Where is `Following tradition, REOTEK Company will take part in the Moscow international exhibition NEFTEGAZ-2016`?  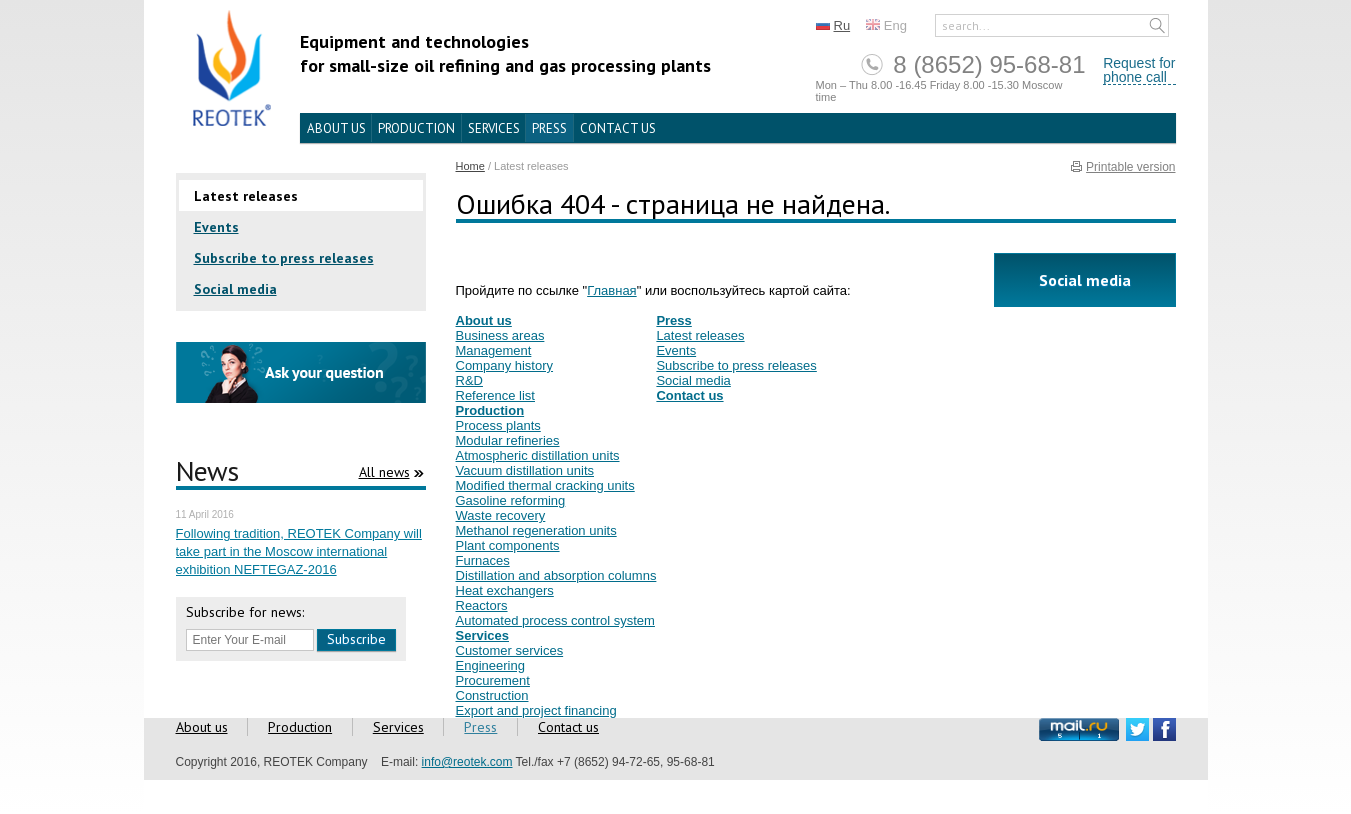 Following tradition, REOTEK Company will take part in the Moscow international exhibition NEFTEGAZ-2016 is located at coordinates (299, 551).